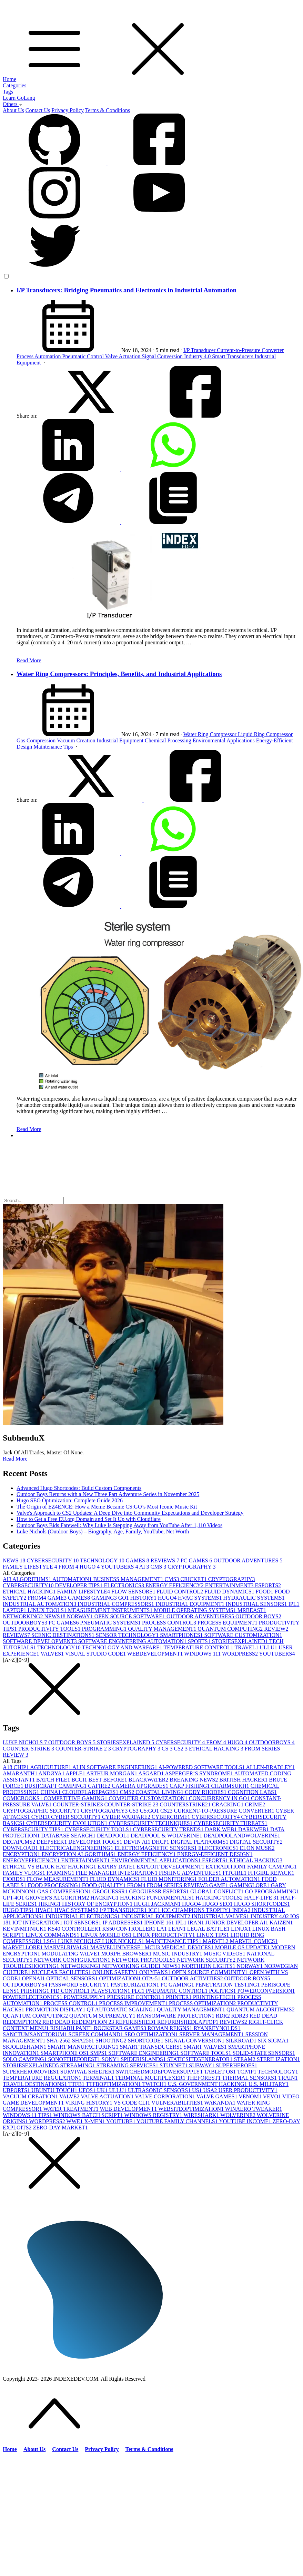 The width and height of the screenshot is (303, 2576). I want to click on ROCKSTAR GAMES, so click(121, 2028).